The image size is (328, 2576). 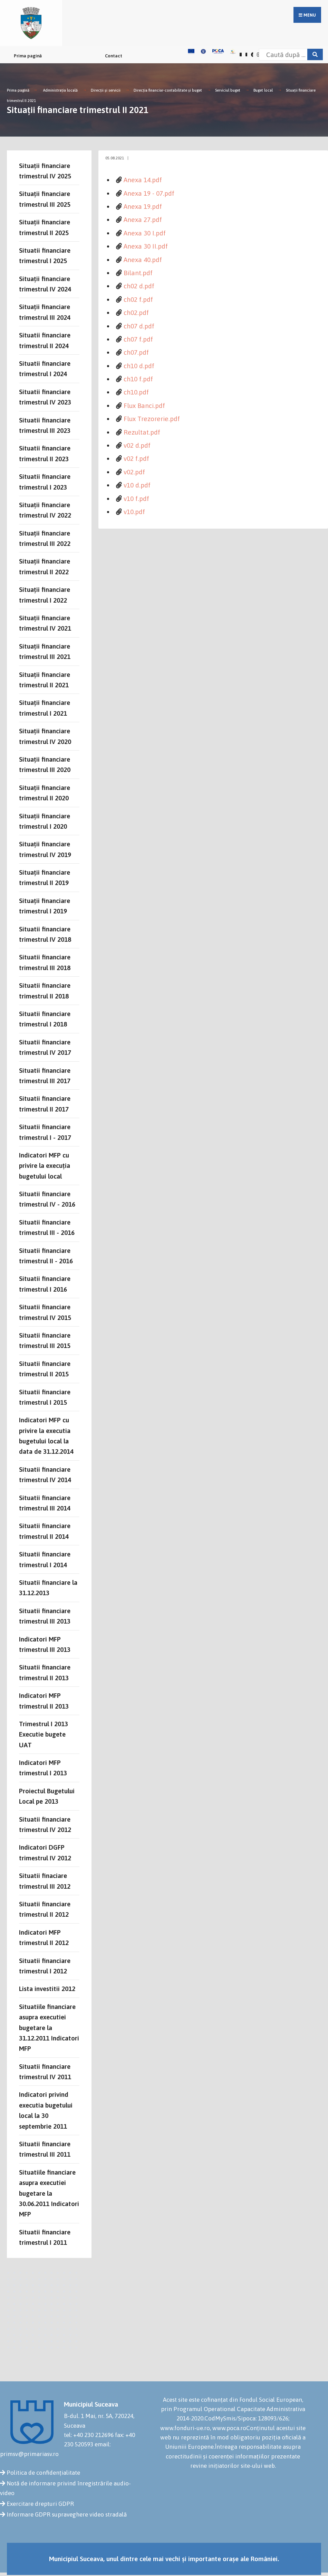 What do you see at coordinates (47, 1988) in the screenshot?
I see `Lista investitii 2012` at bounding box center [47, 1988].